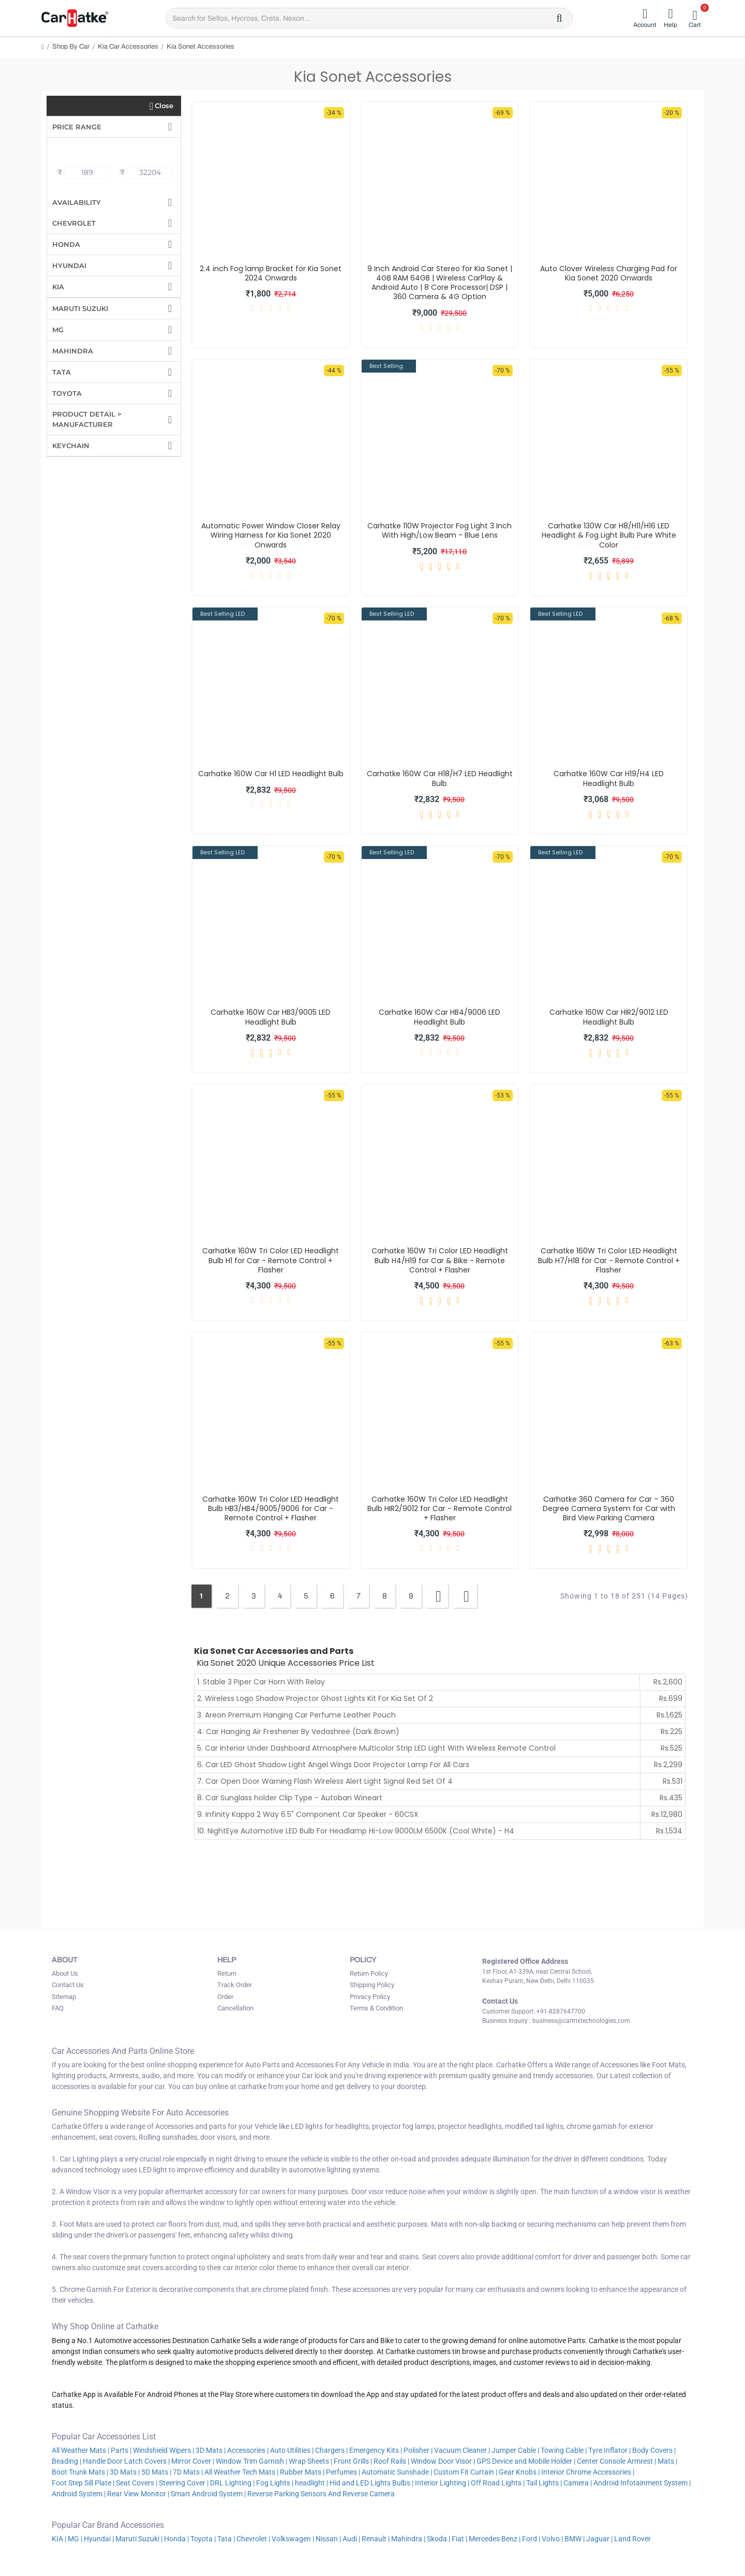 Image resolution: width=745 pixels, height=2576 pixels. Describe the element at coordinates (498, 2483) in the screenshot. I see `Off Road Lights |` at that location.